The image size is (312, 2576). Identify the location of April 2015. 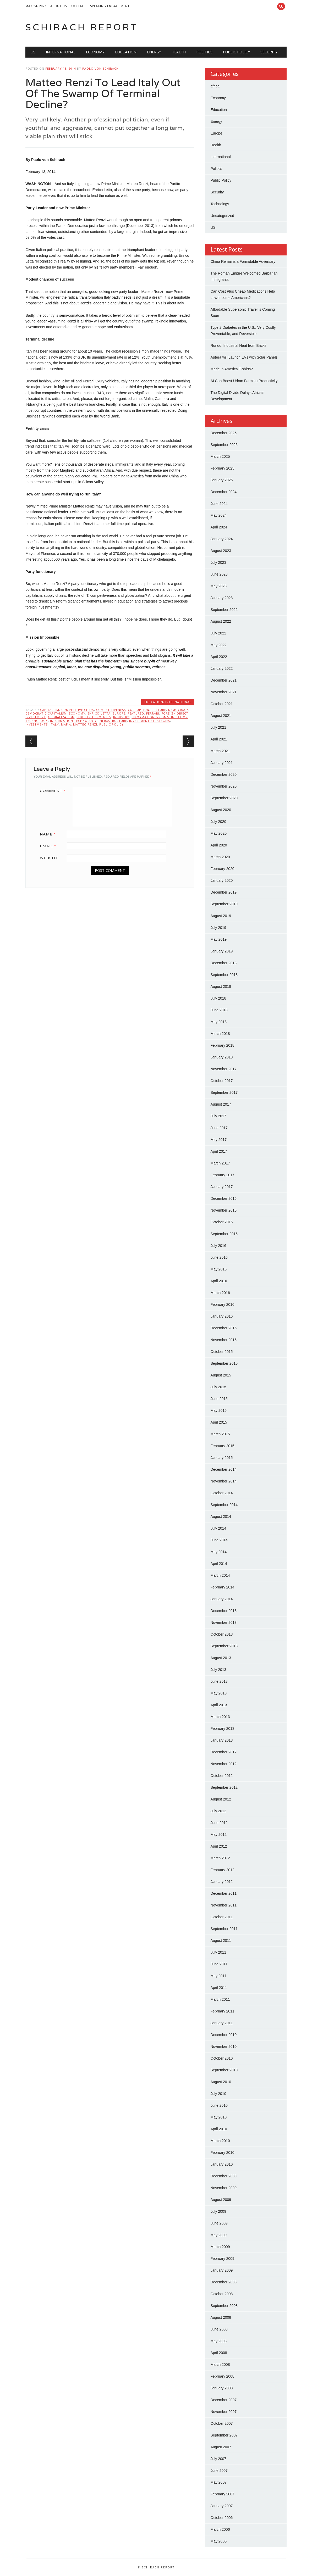
(219, 1422).